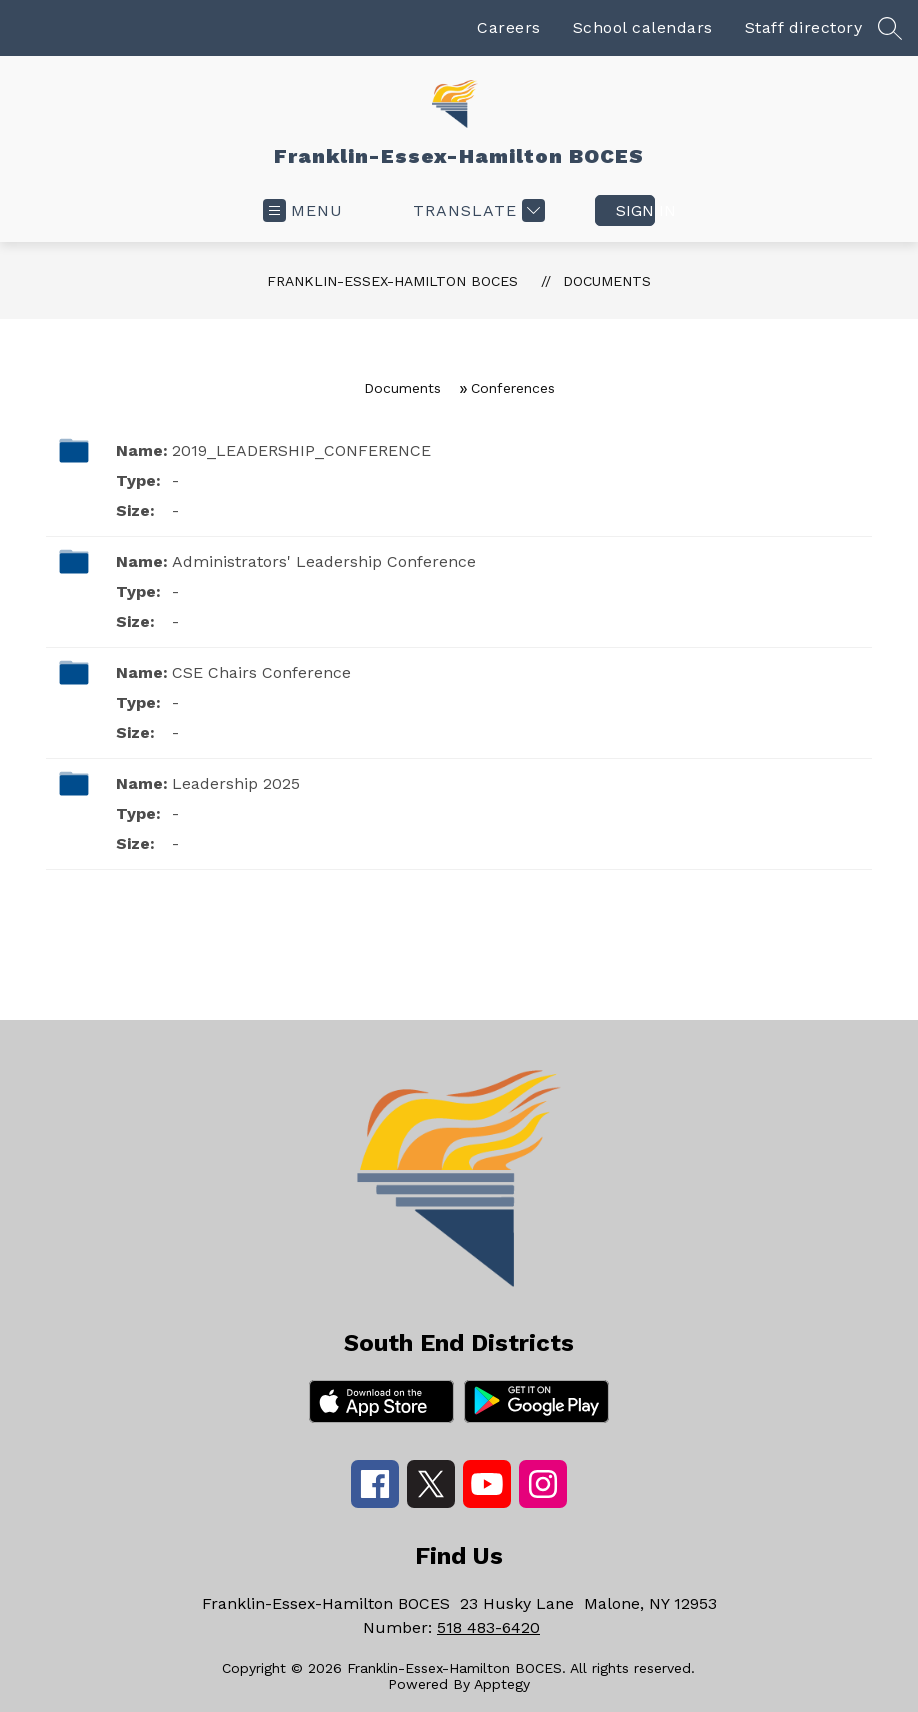  What do you see at coordinates (236, 783) in the screenshot?
I see `Leadership 2025` at bounding box center [236, 783].